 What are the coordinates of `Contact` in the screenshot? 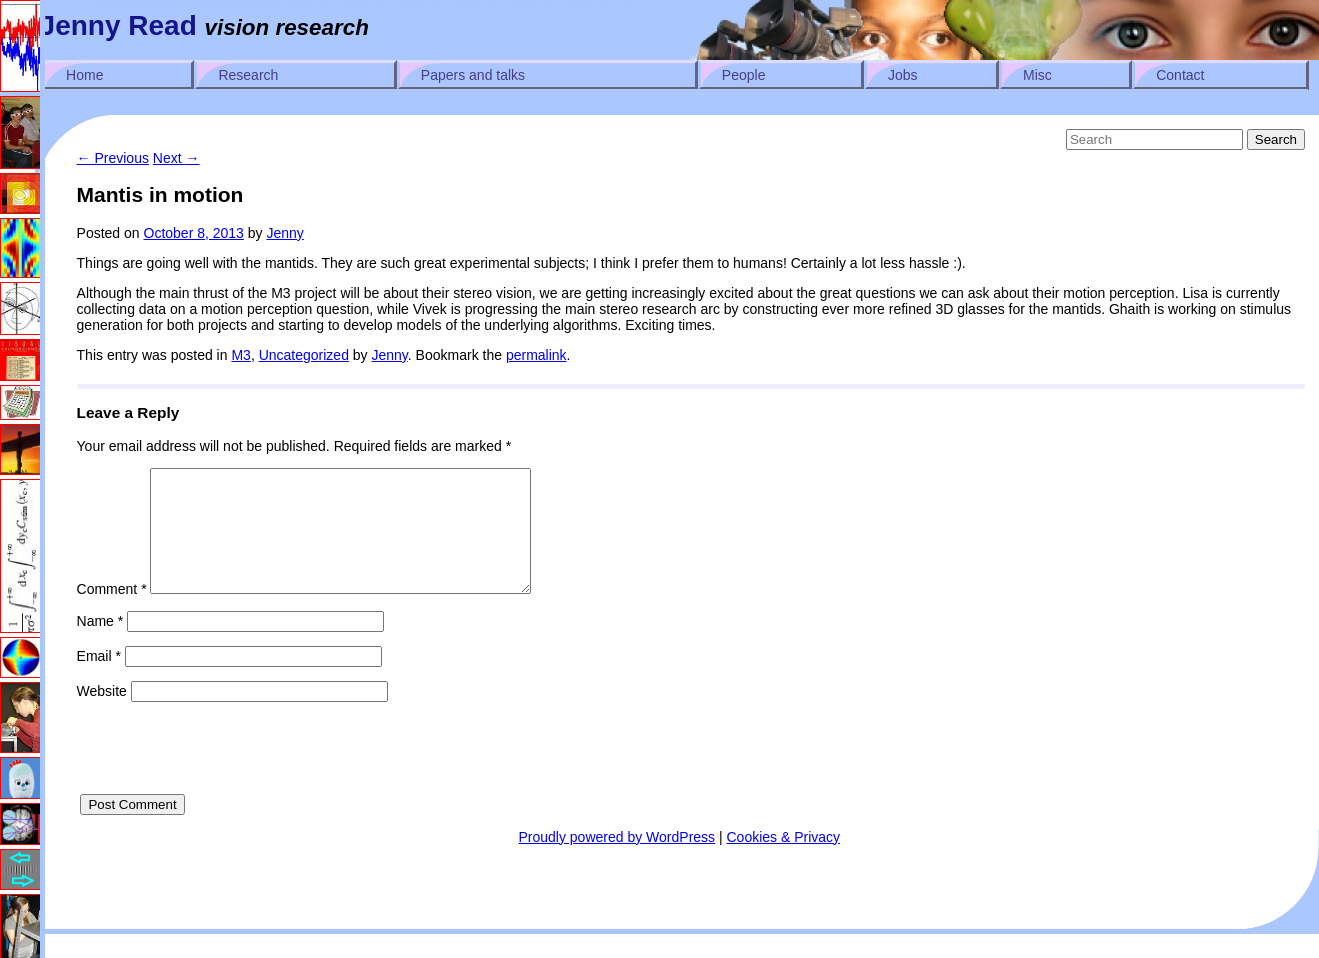 It's located at (1180, 75).